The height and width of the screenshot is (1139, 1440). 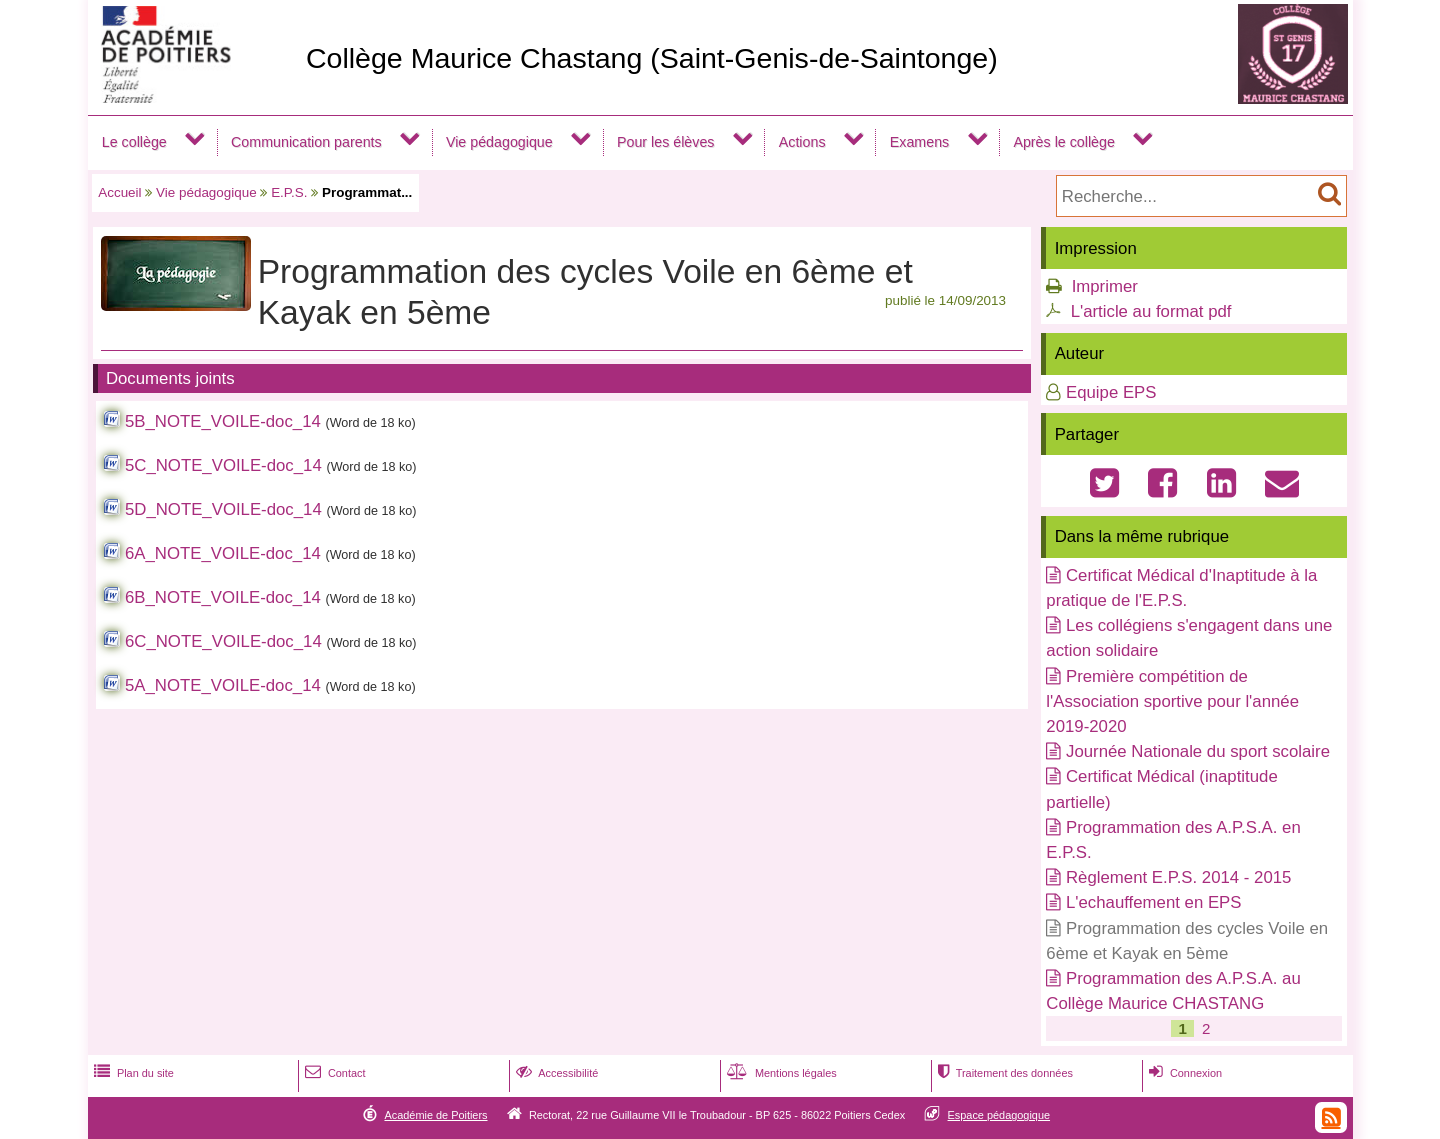 I want to click on Après le collège, so click(x=1064, y=142).